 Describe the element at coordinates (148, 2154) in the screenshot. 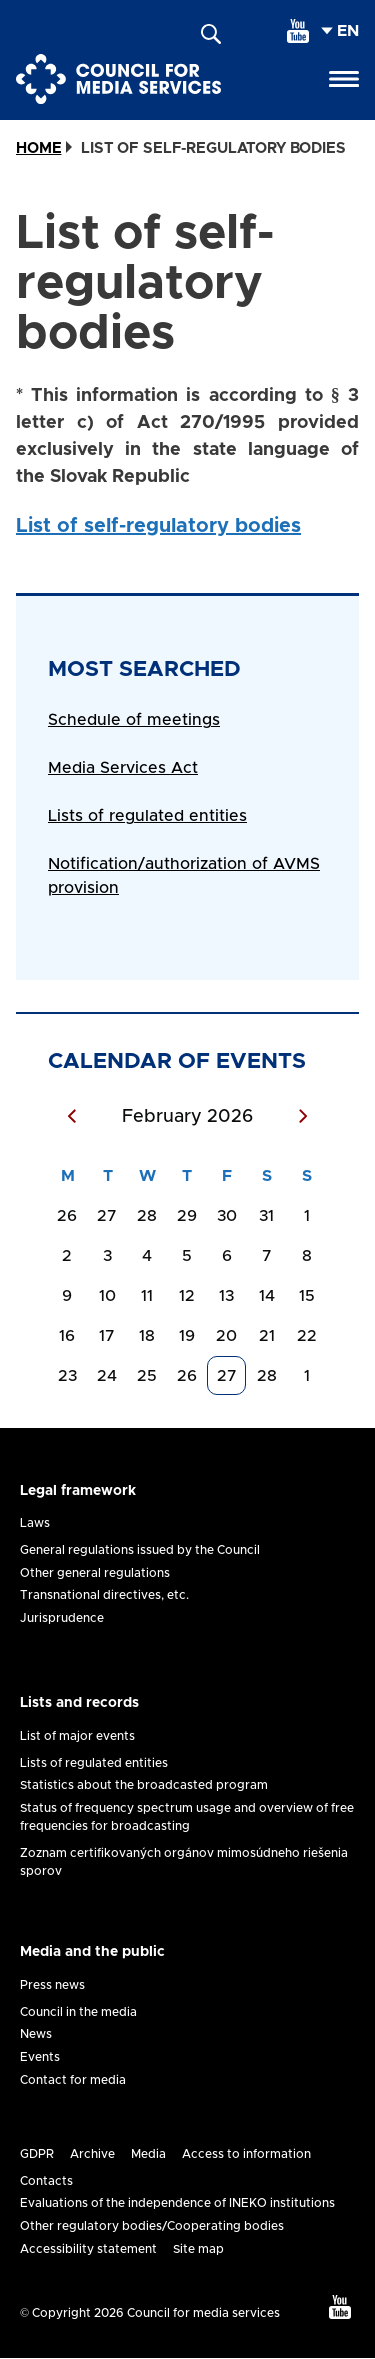

I see `Media` at that location.